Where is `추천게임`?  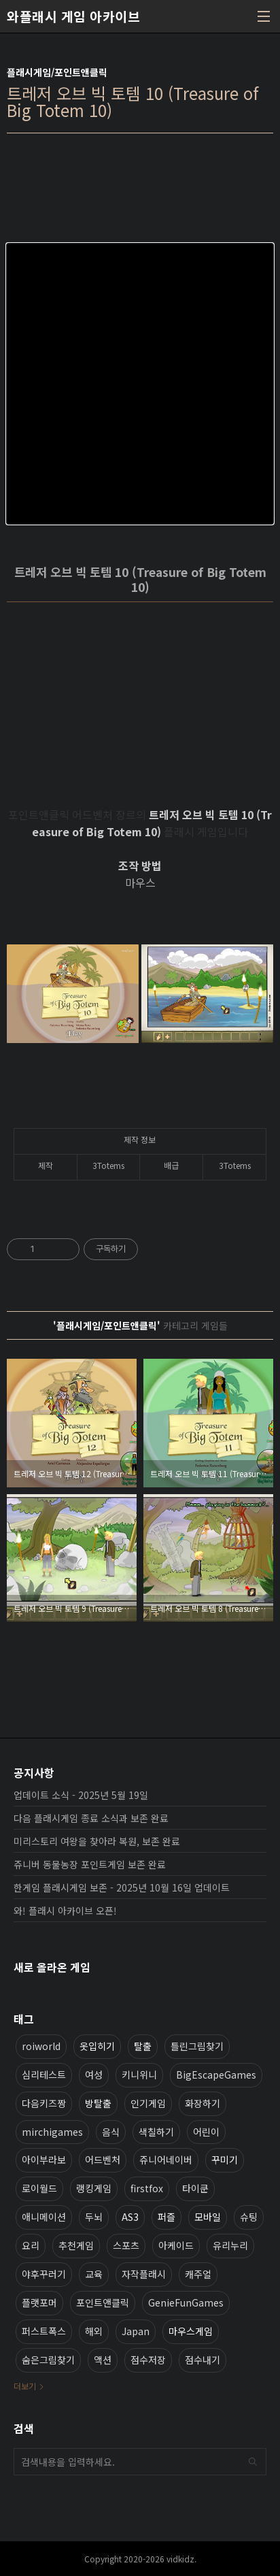
추천게임 is located at coordinates (76, 2245).